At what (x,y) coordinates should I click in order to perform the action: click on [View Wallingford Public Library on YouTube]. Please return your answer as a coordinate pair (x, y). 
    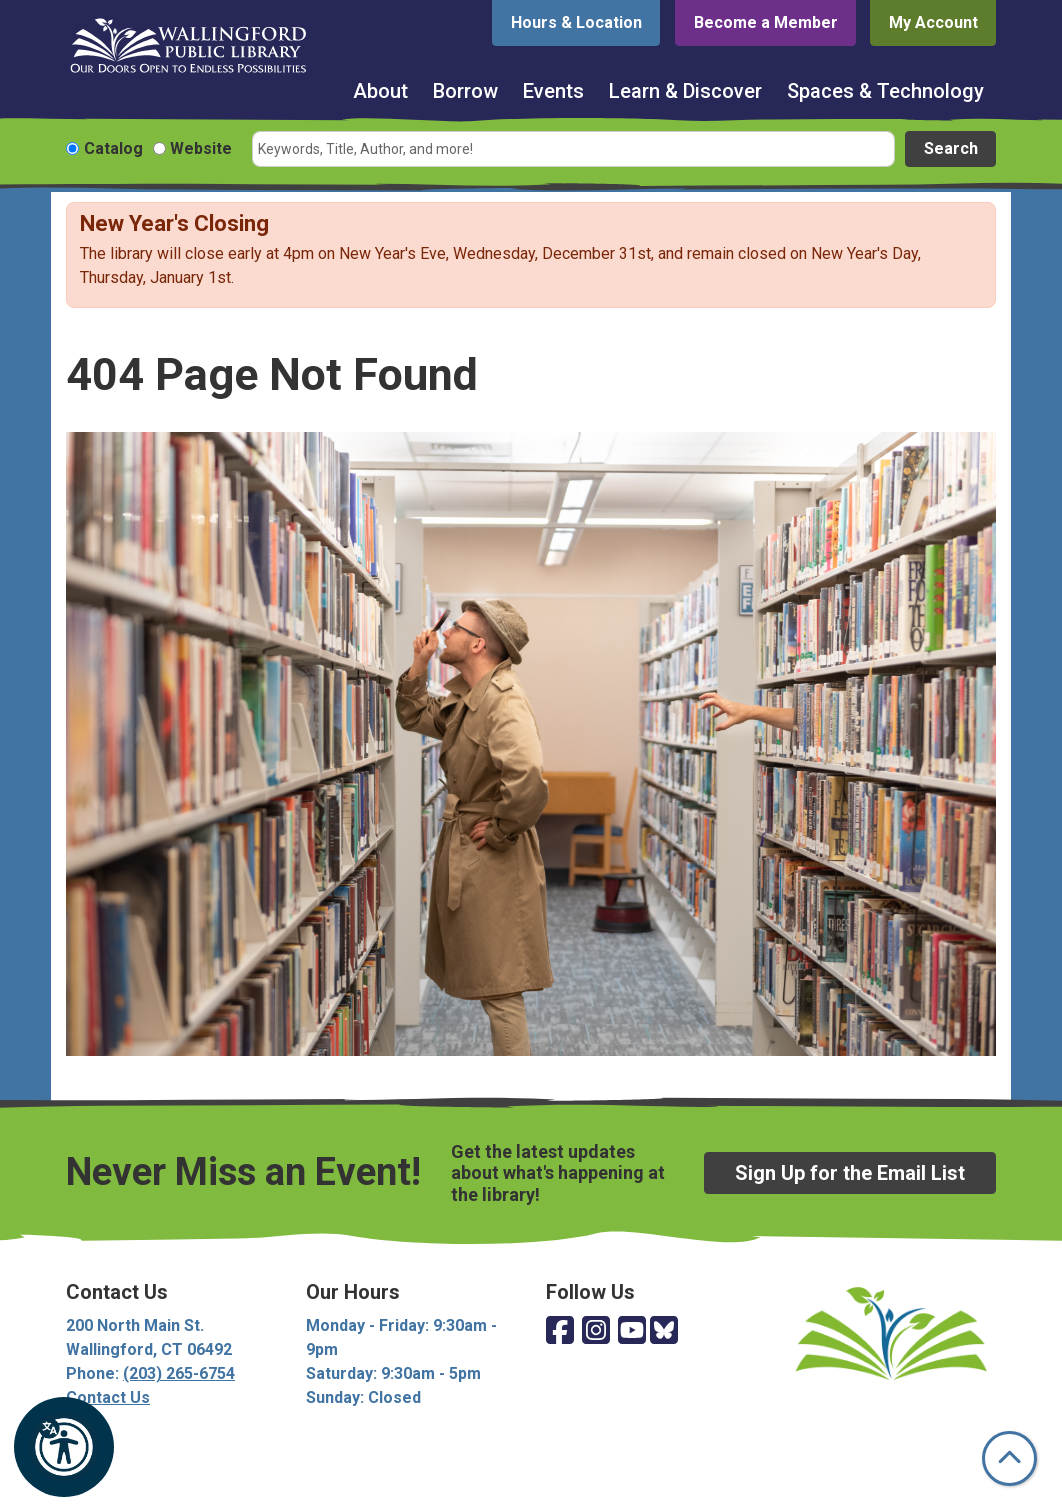
    Looking at the image, I should click on (632, 1331).